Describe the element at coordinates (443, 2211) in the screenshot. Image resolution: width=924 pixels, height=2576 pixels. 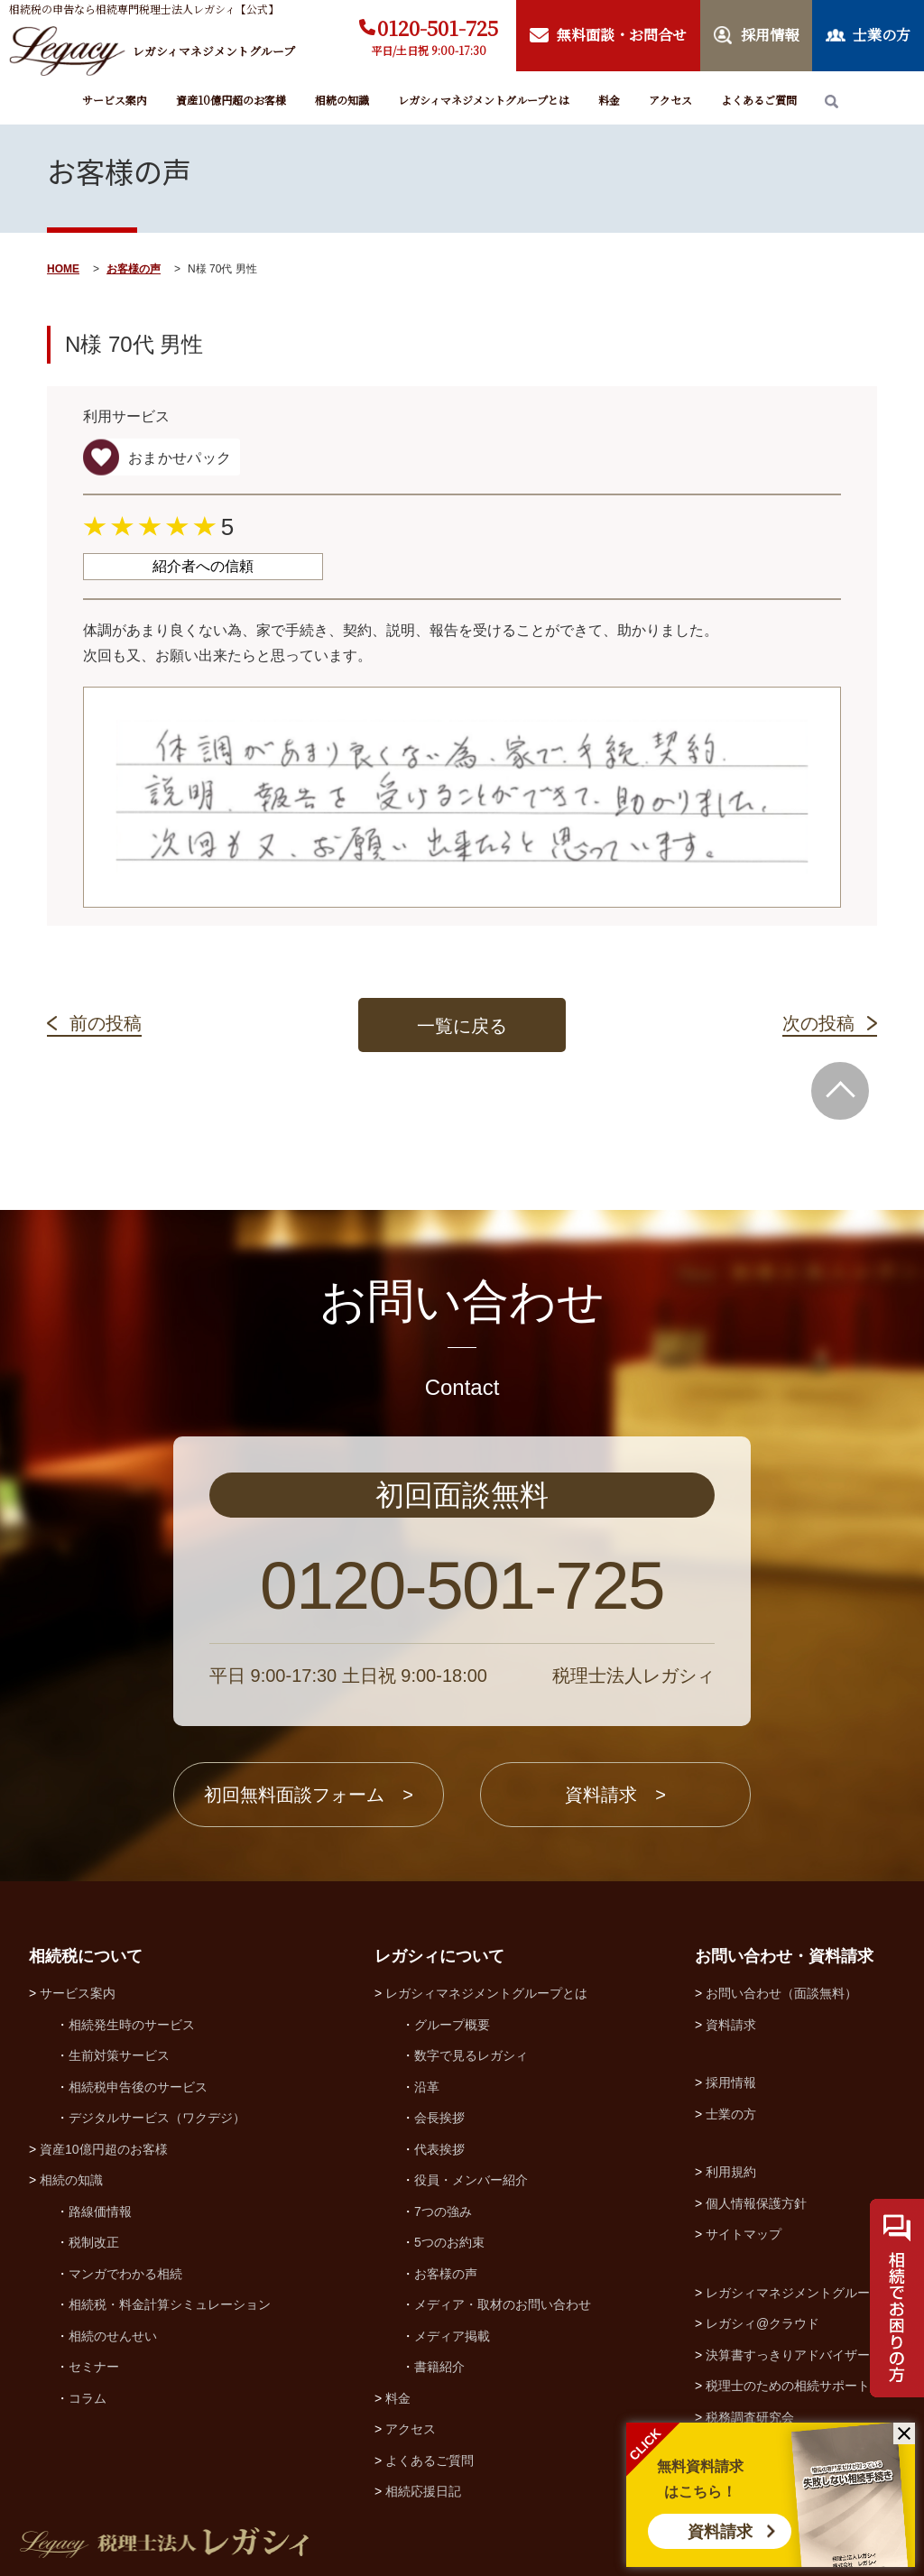
I see `7つの強み` at that location.